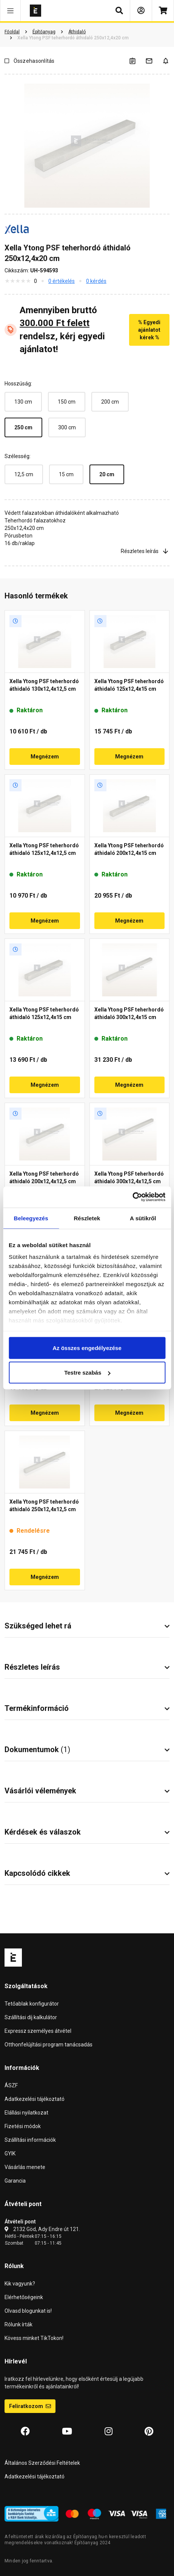  Describe the element at coordinates (87, 1347) in the screenshot. I see `Az összes engedélyezése` at that location.